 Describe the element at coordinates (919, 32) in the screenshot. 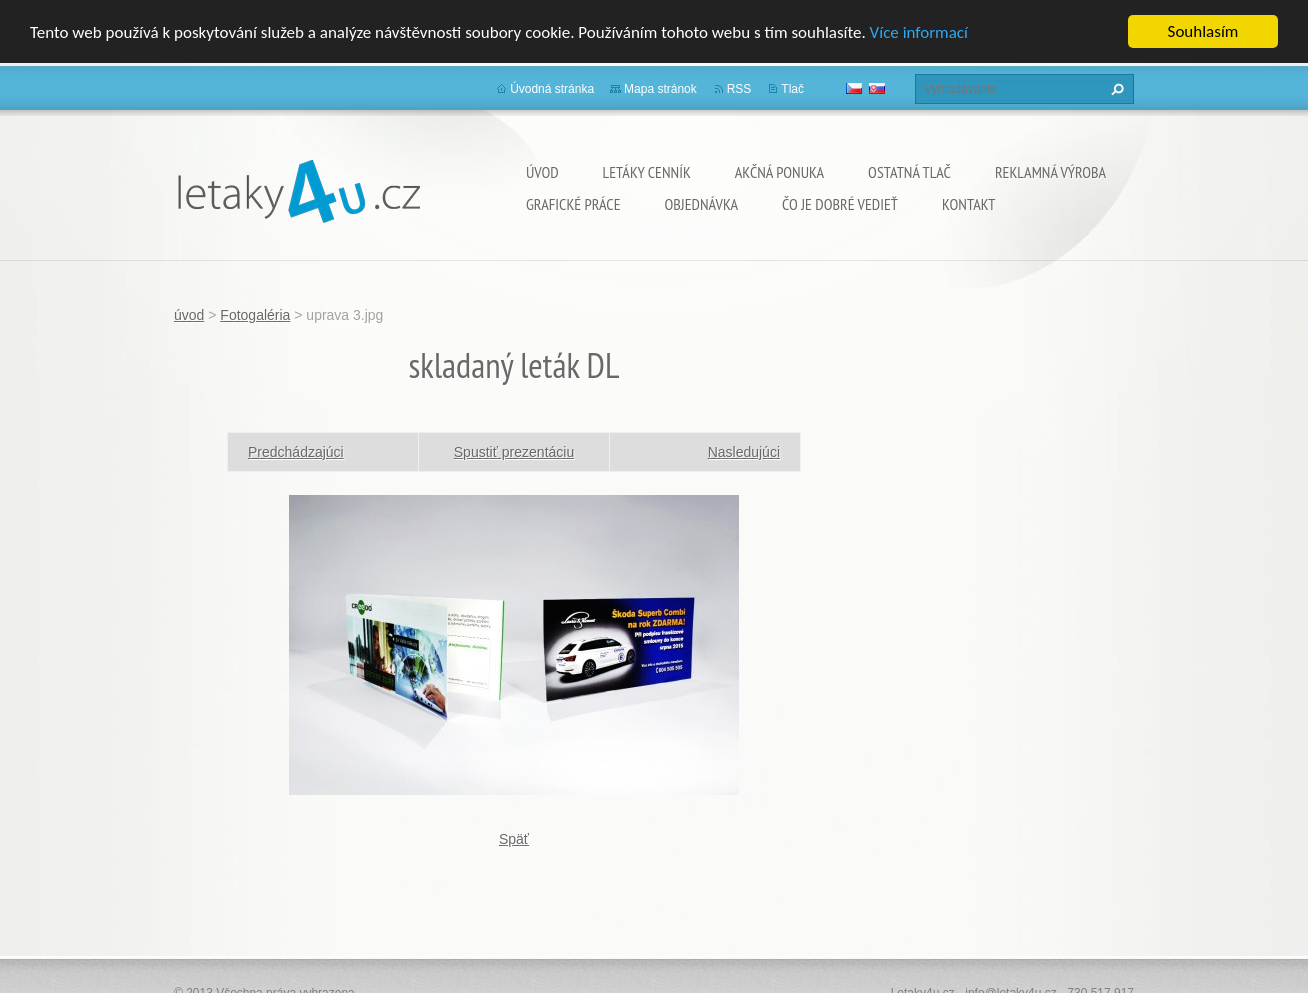

I see `Více informací` at that location.